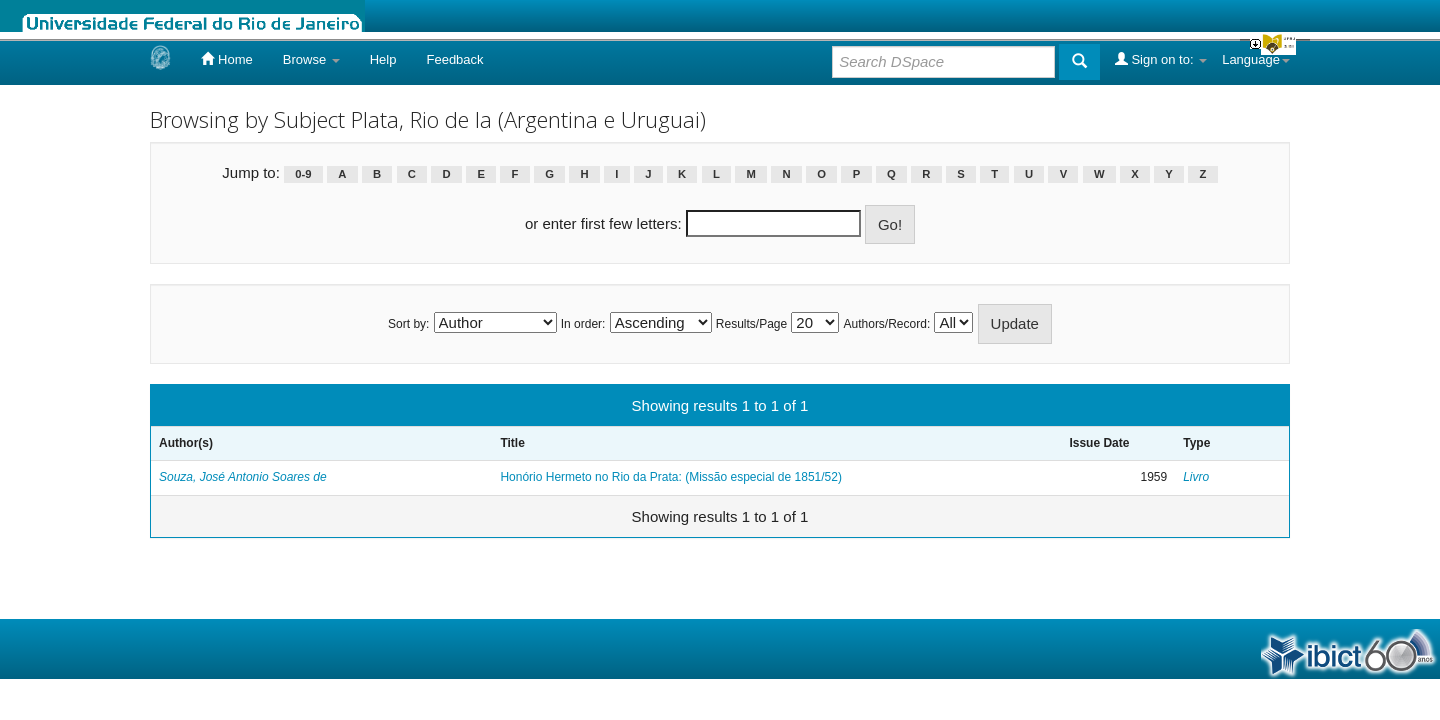  Describe the element at coordinates (583, 324) in the screenshot. I see `In order:` at that location.